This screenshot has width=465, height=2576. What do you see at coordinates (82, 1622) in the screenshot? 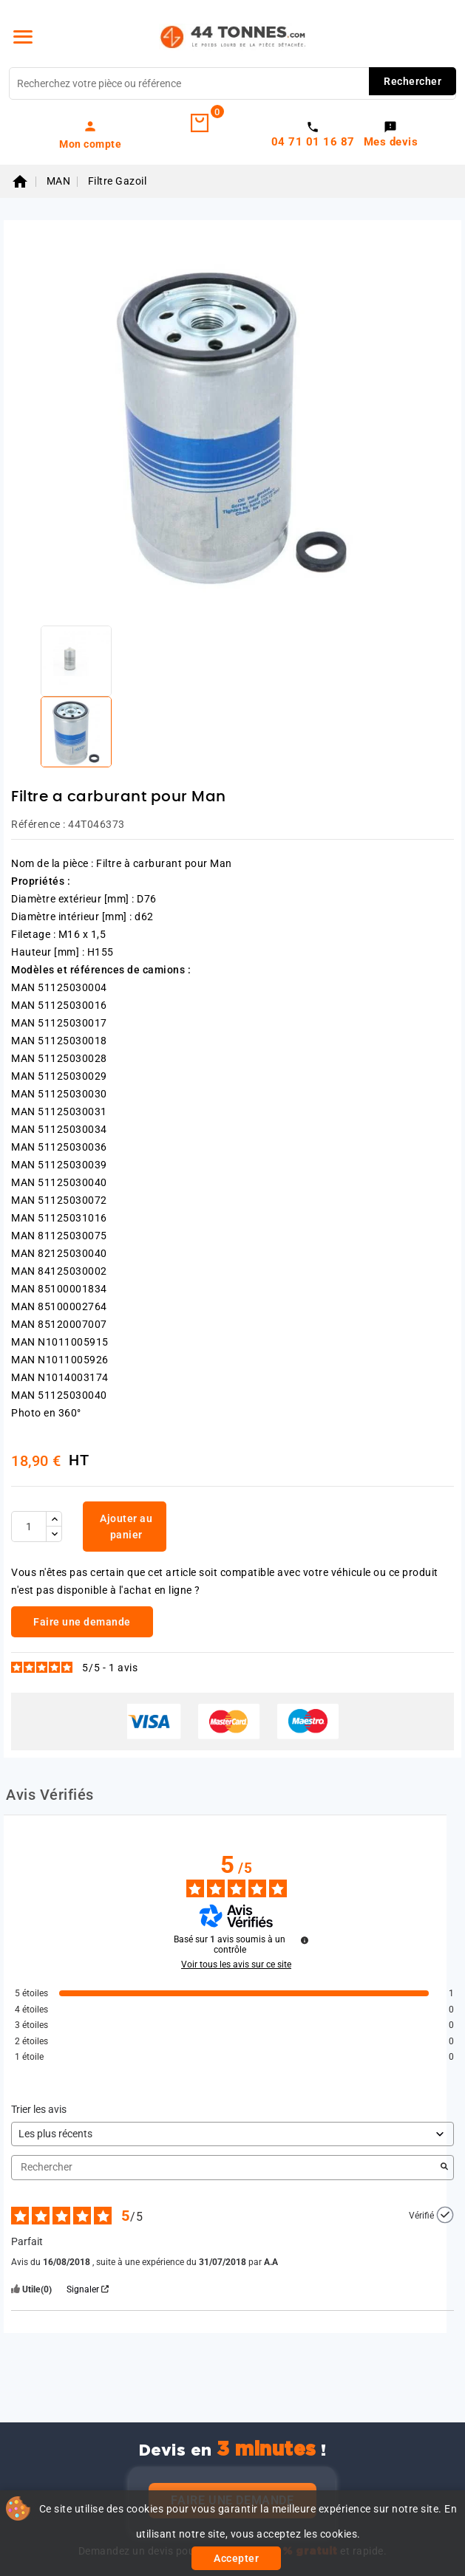
I see `Faire une demande [link]` at bounding box center [82, 1622].